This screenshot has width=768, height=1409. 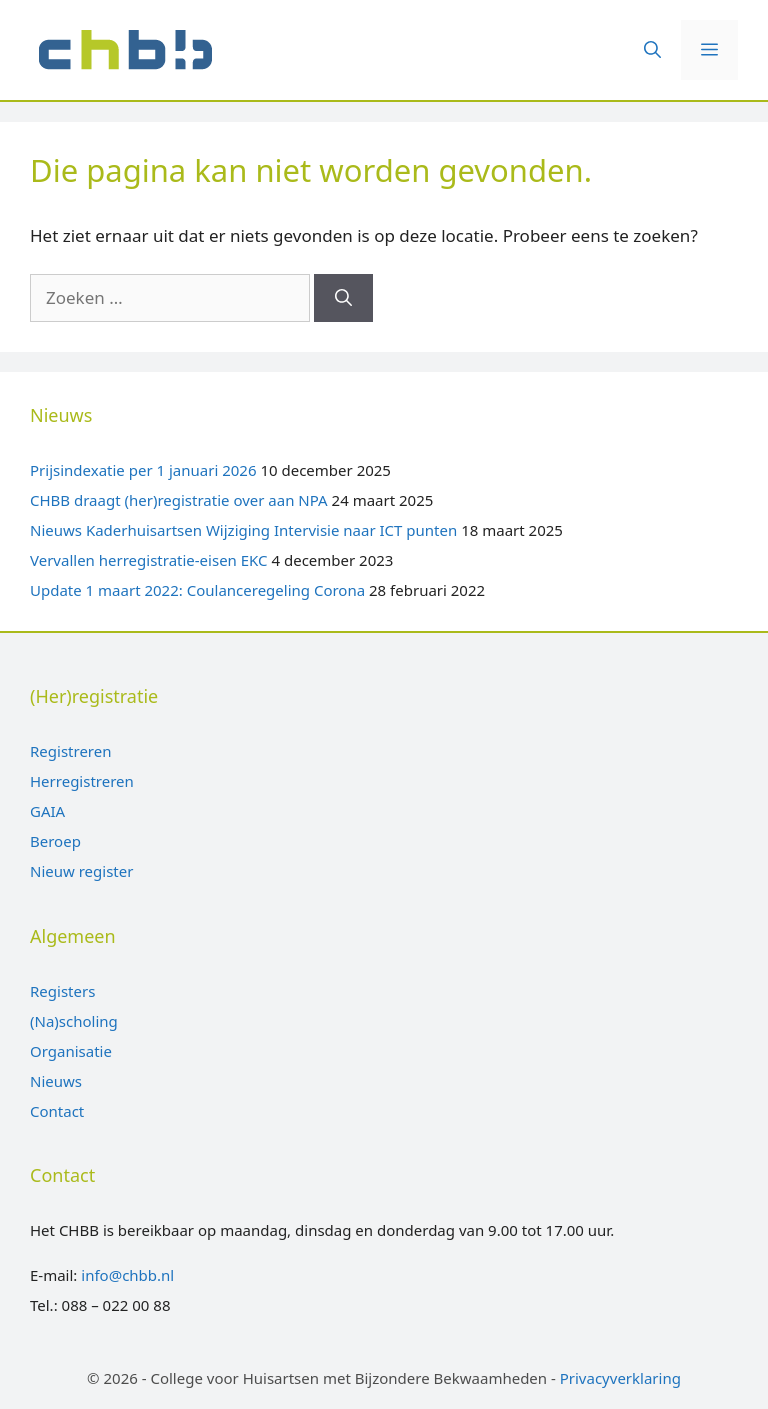 What do you see at coordinates (81, 871) in the screenshot?
I see `Nieuw register` at bounding box center [81, 871].